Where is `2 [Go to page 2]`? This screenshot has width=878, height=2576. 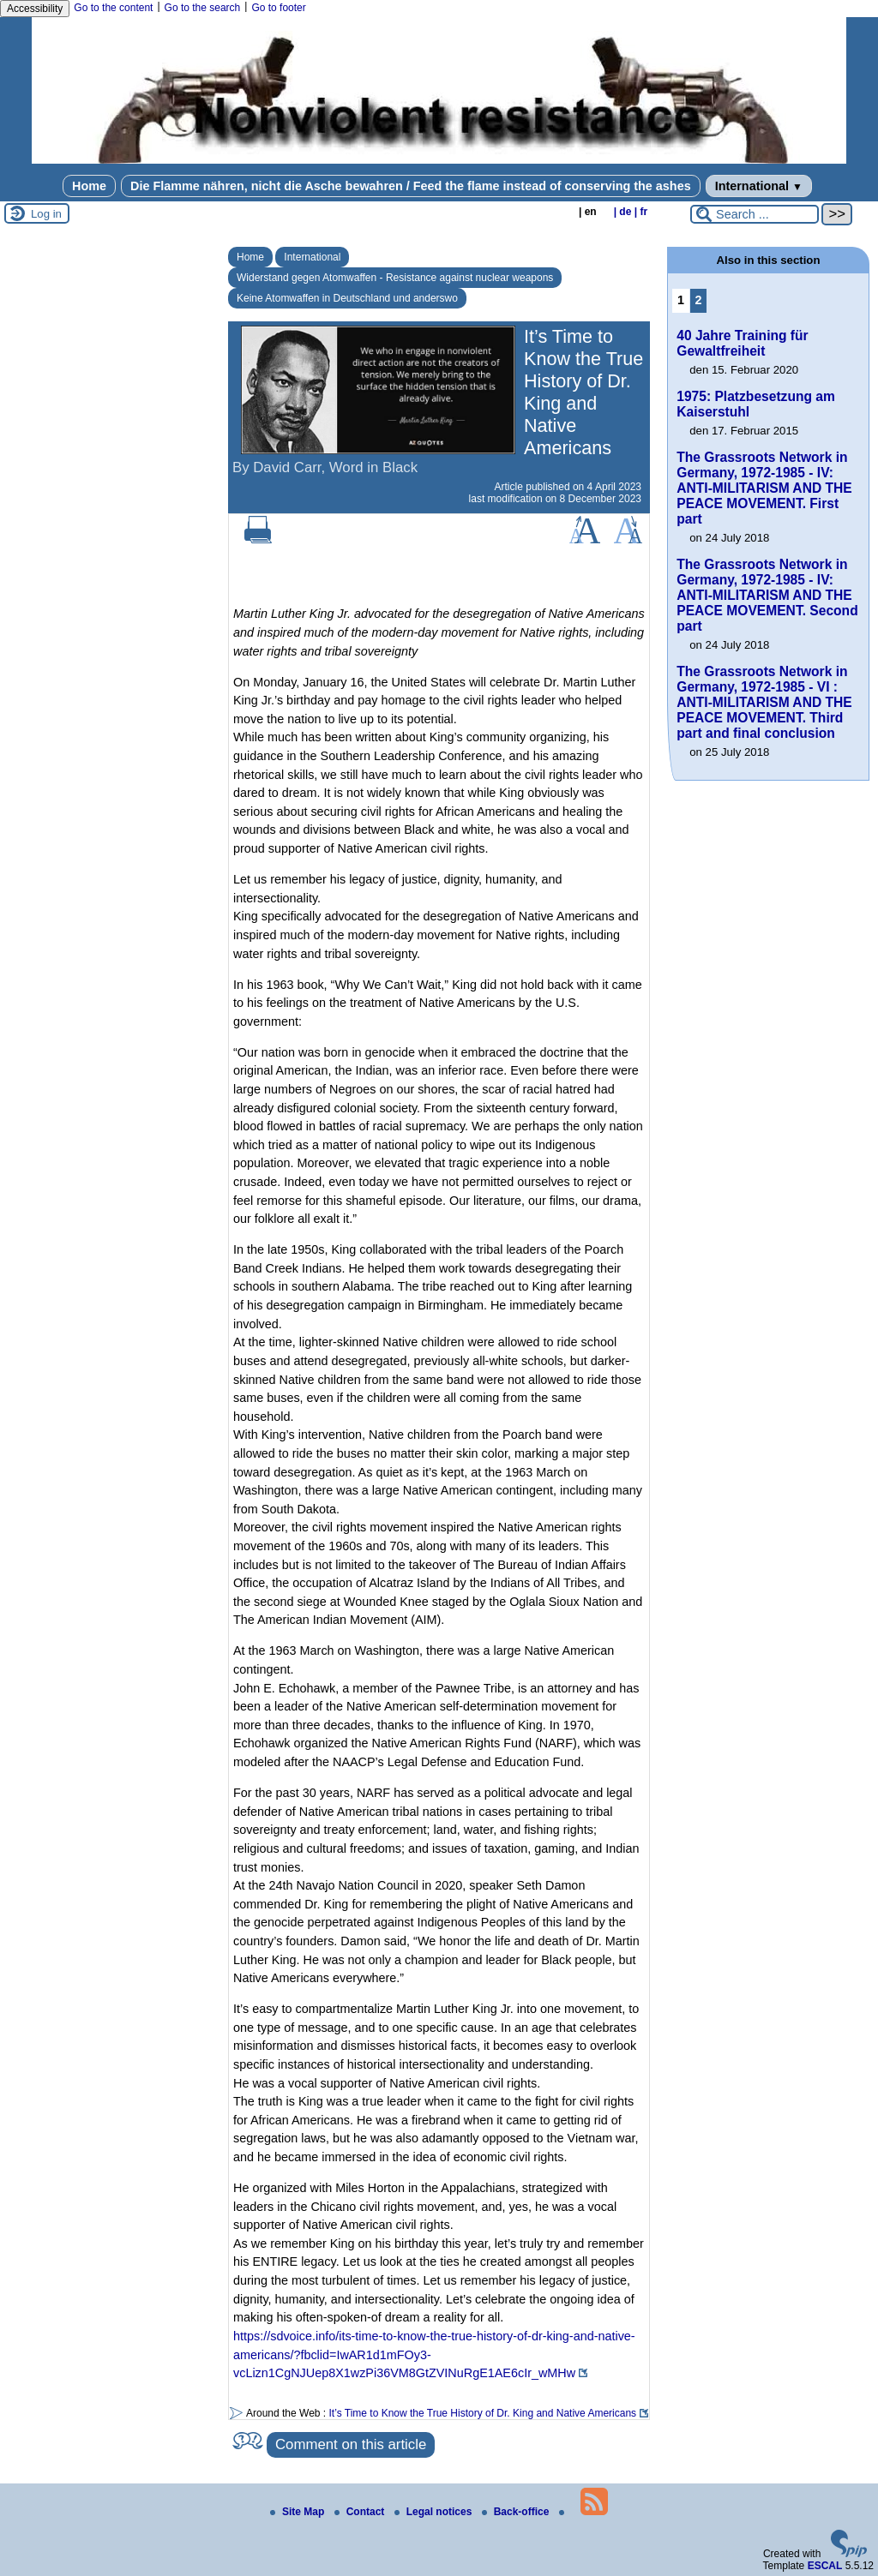
2 [Go to page 2] is located at coordinates (698, 300).